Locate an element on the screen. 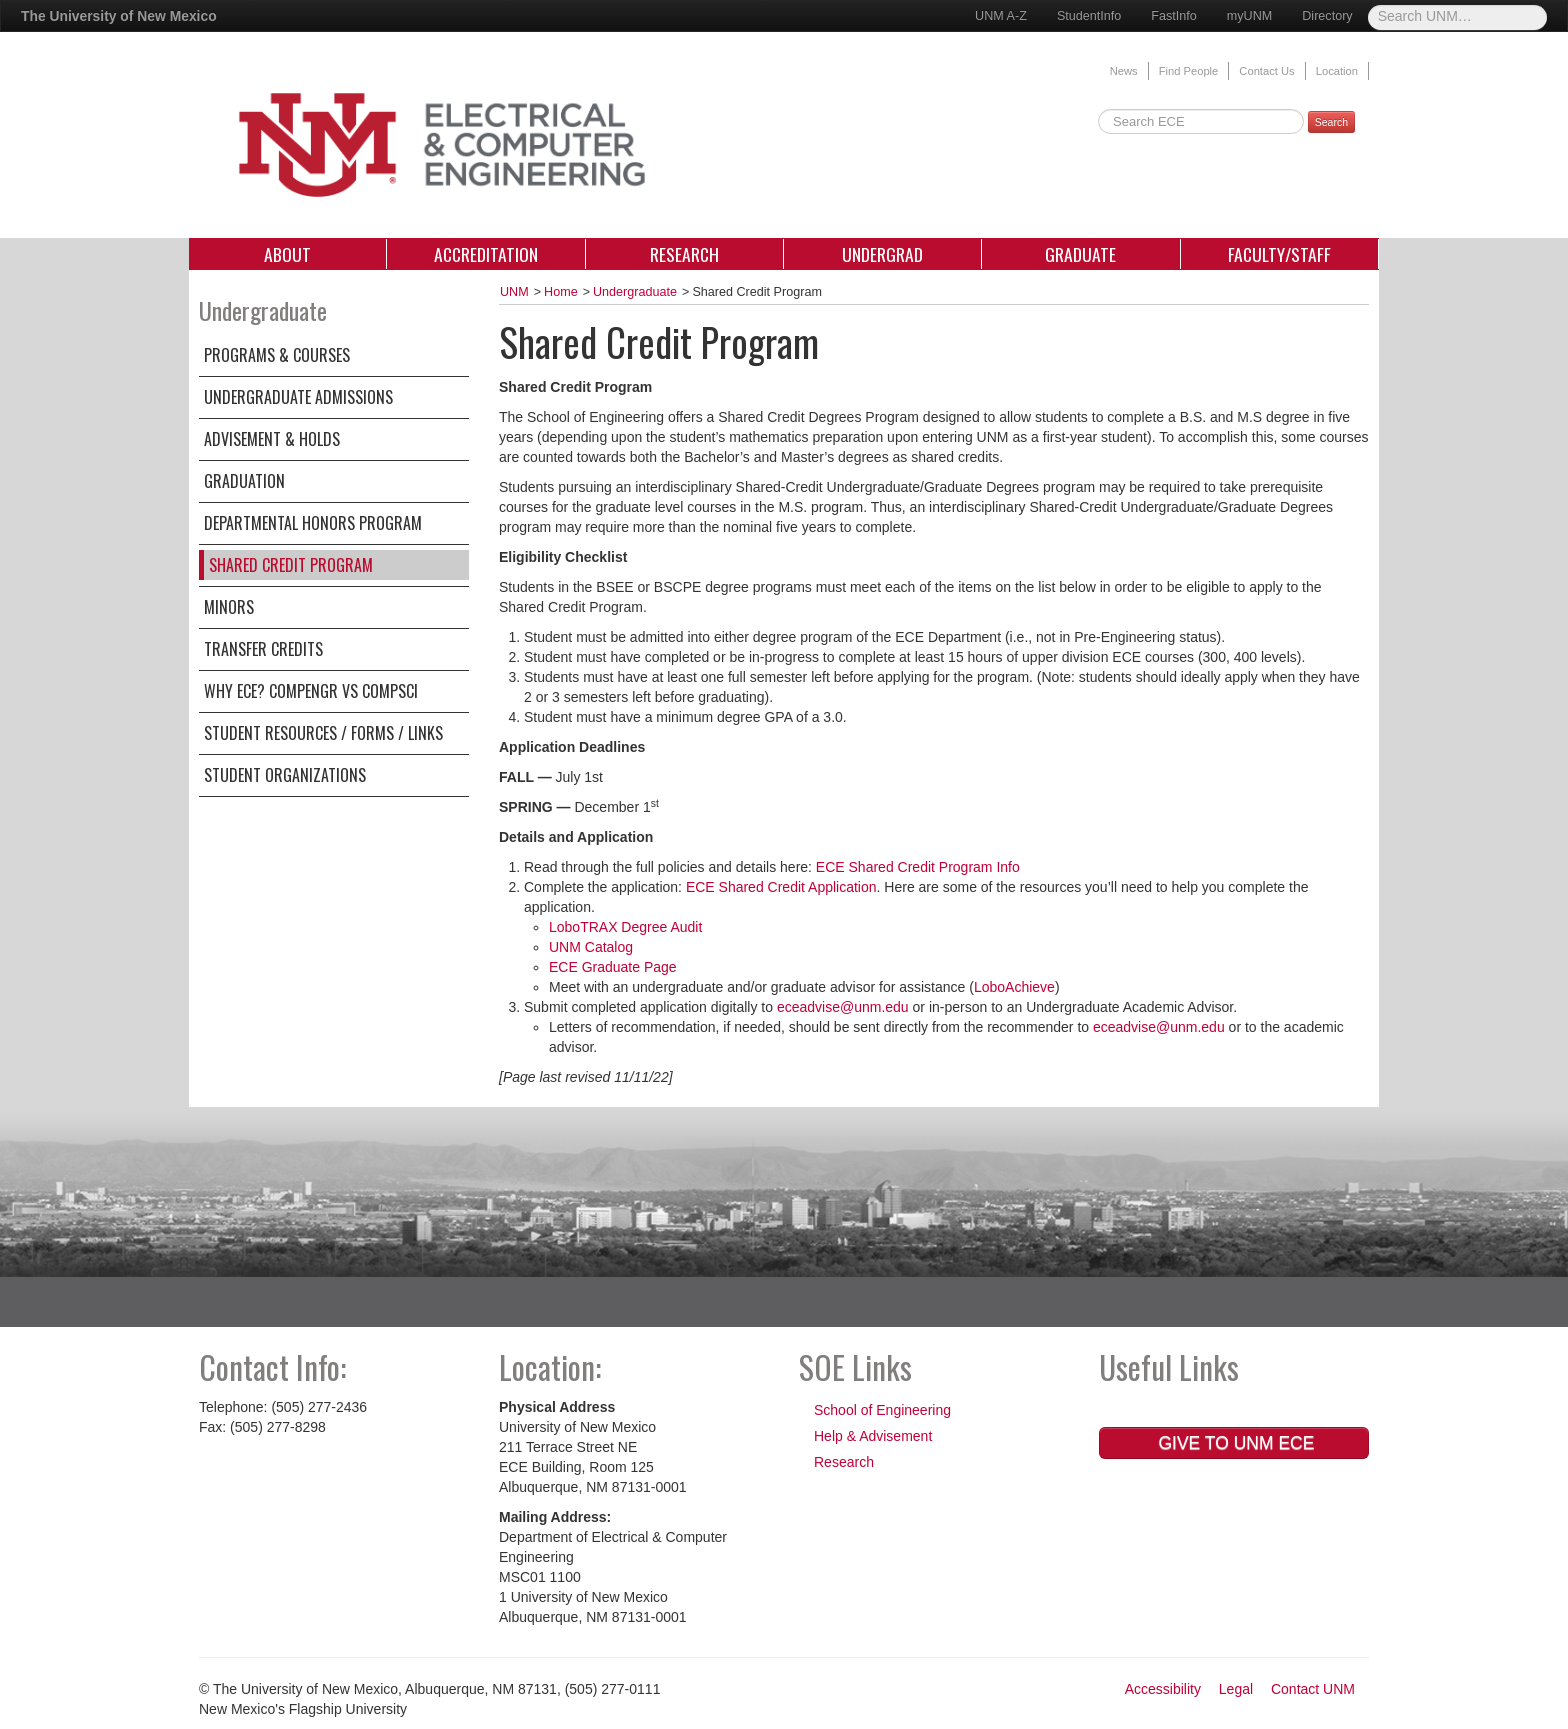  UNM A-Z is located at coordinates (1001, 16).